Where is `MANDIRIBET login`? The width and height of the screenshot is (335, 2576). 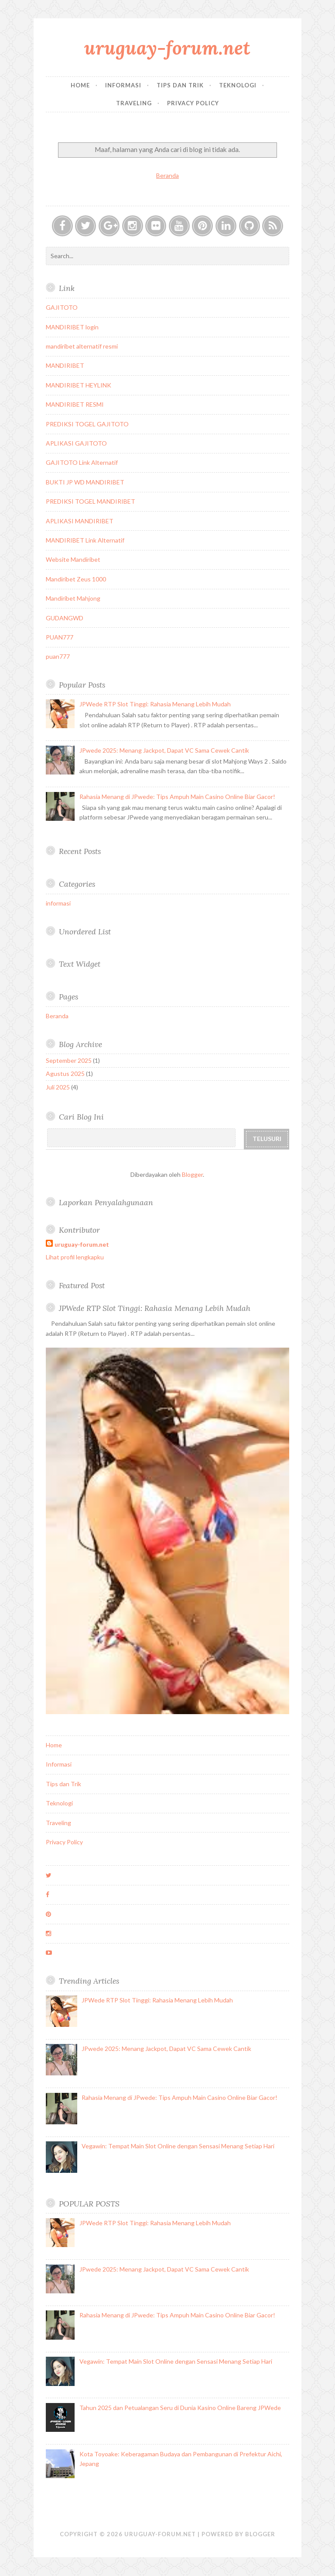
MANDIRIBET login is located at coordinates (72, 327).